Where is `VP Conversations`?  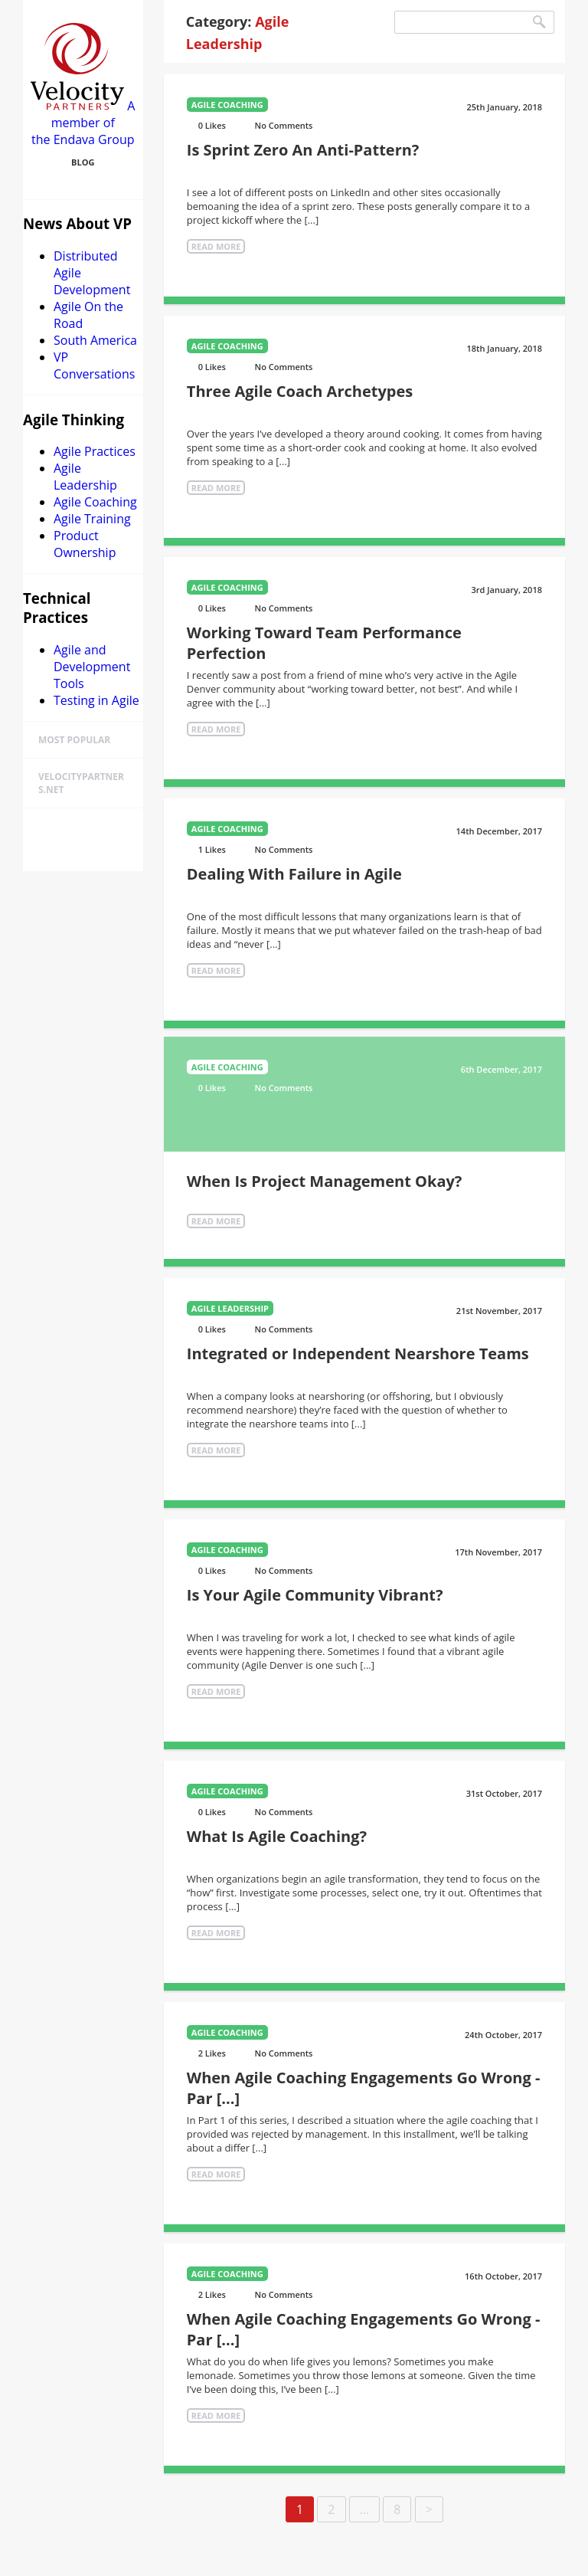 VP Conversations is located at coordinates (94, 365).